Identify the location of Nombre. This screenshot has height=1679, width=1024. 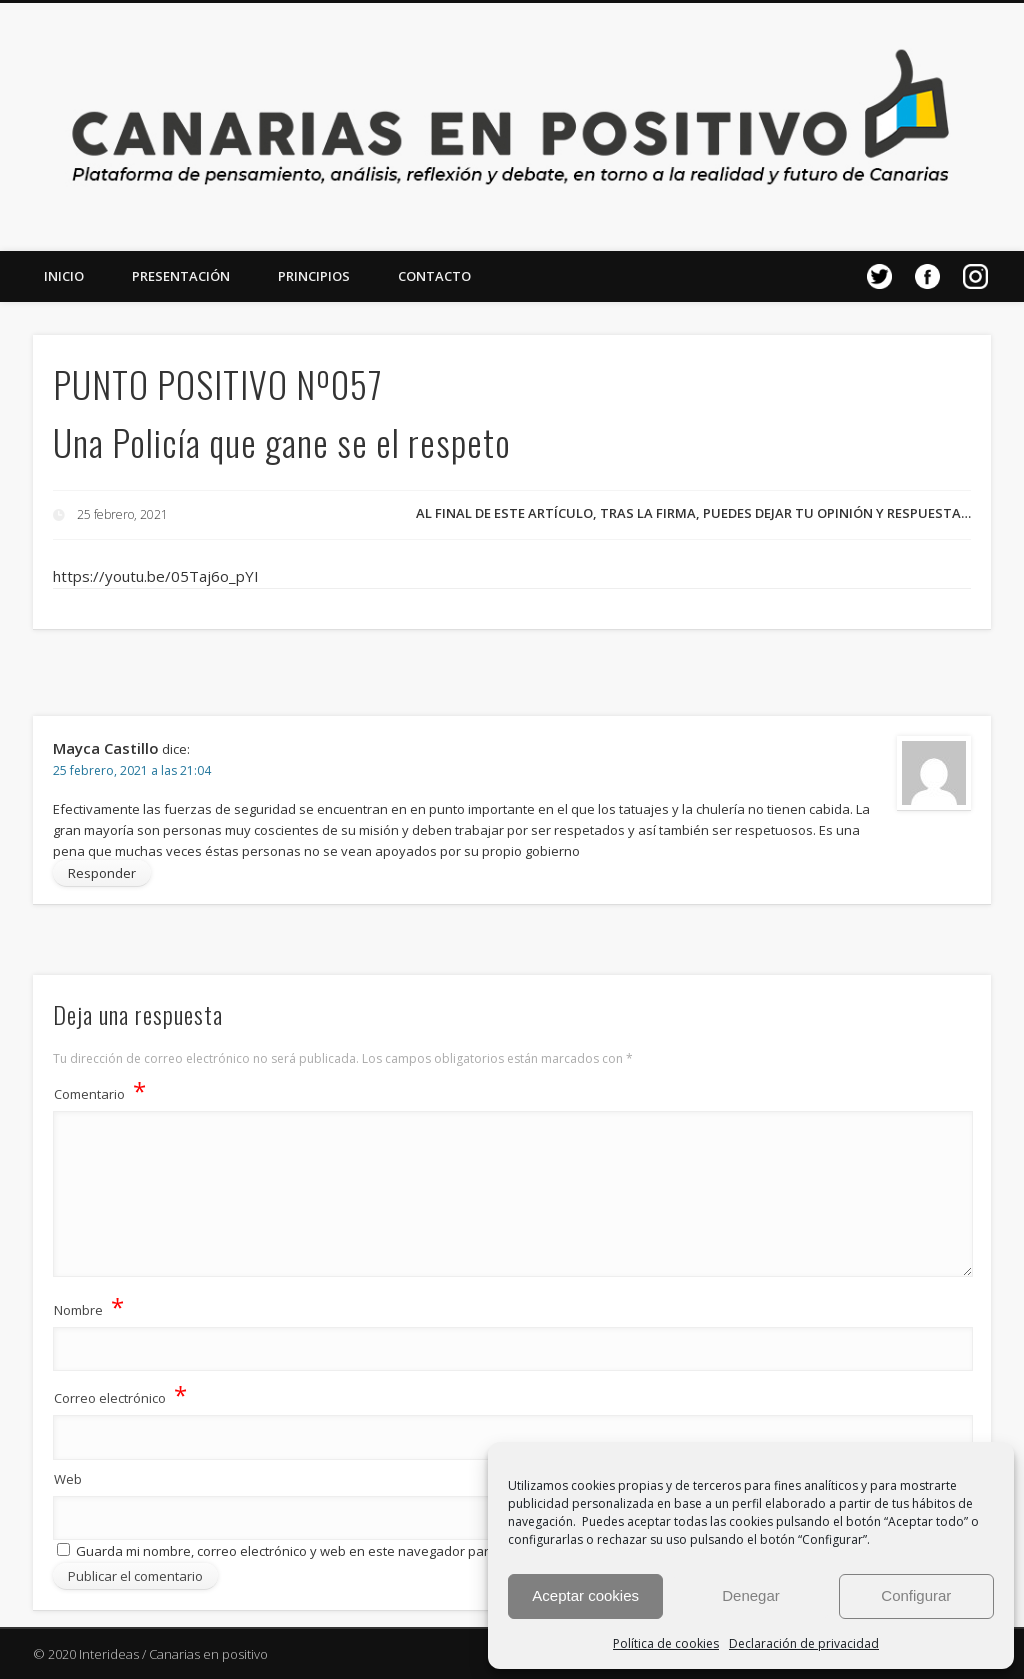
(89, 1306).